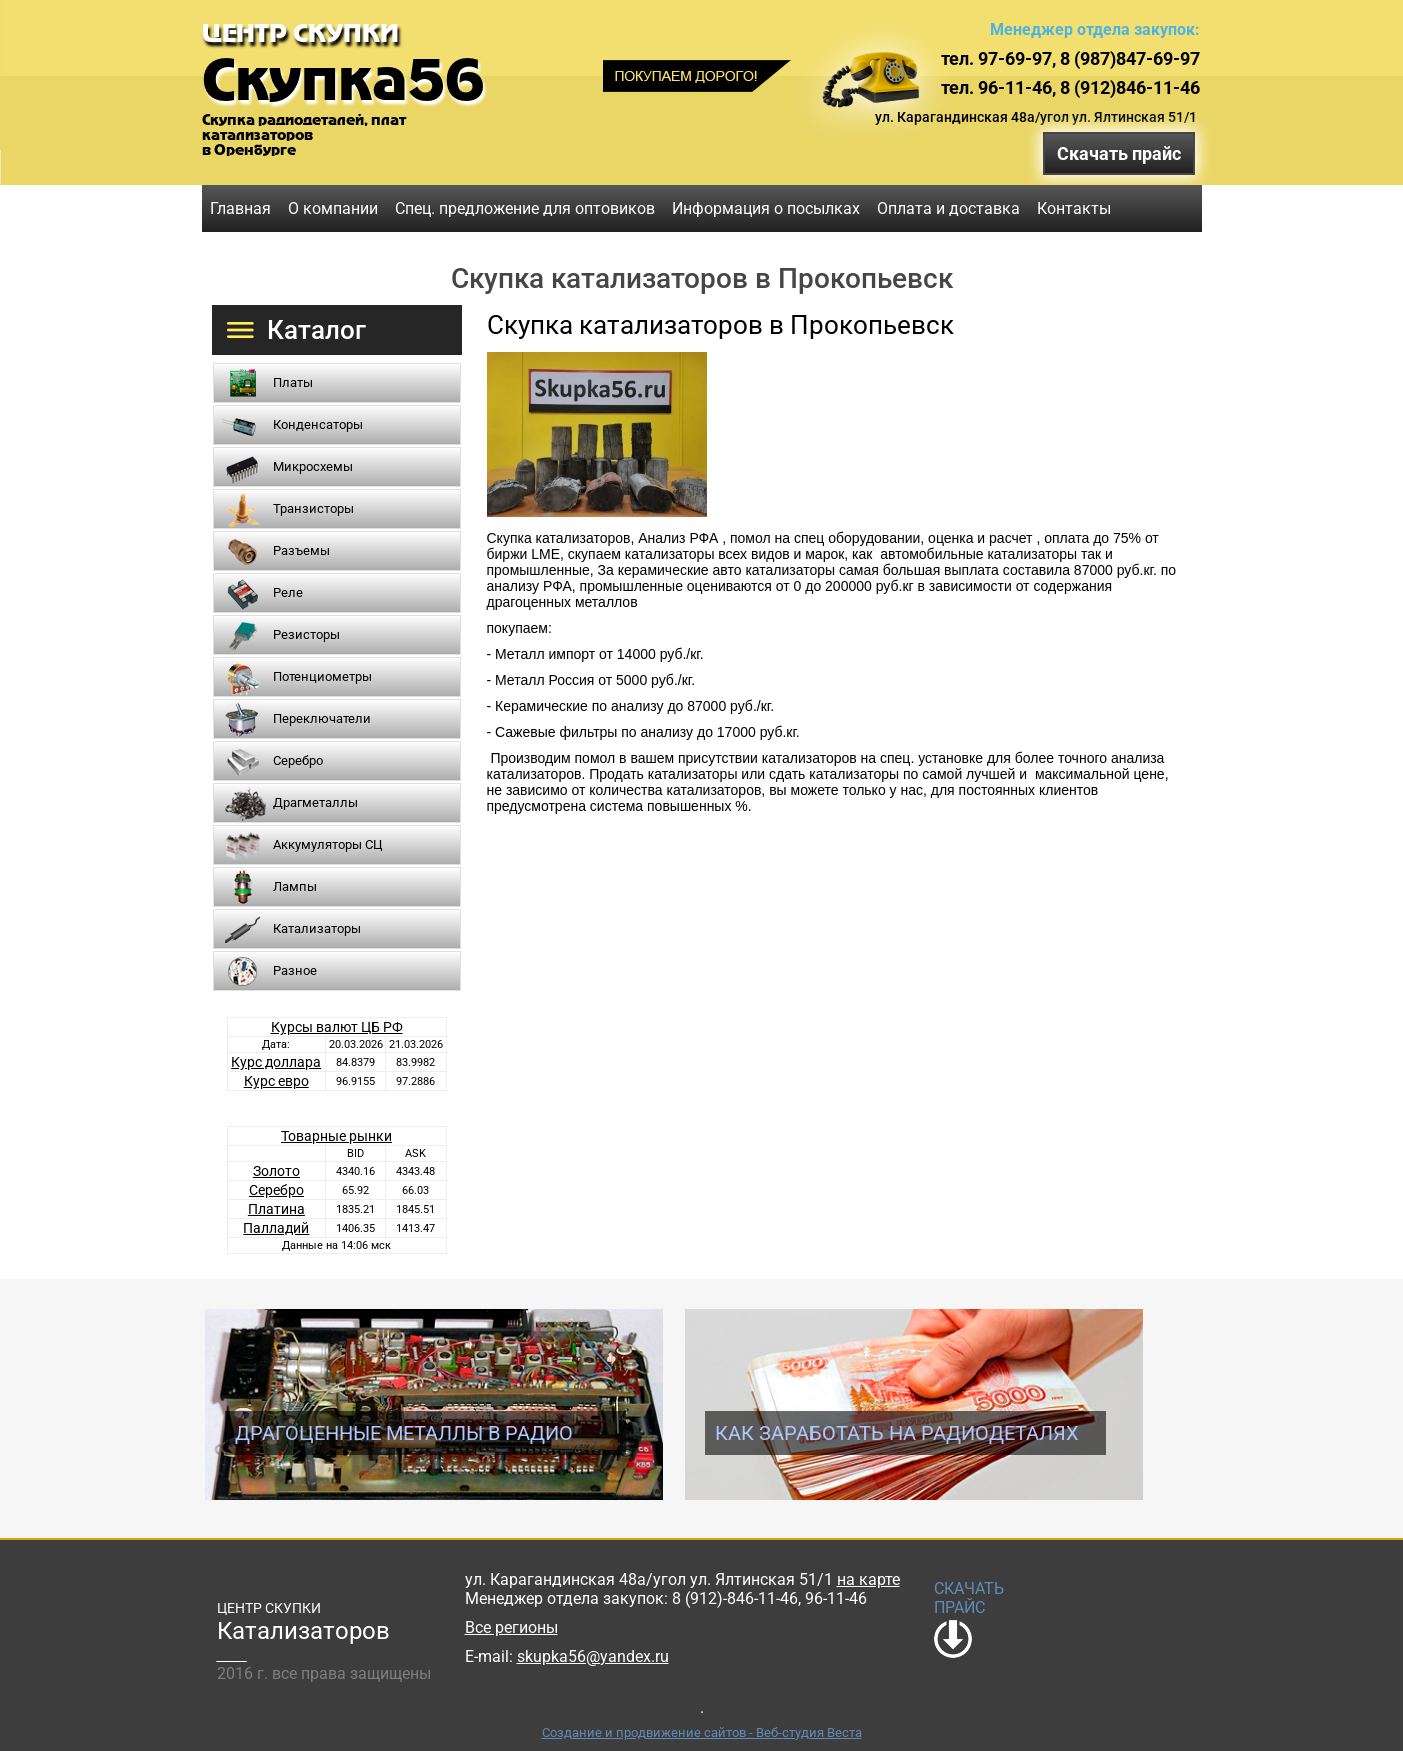 This screenshot has height=1751, width=1403. What do you see at coordinates (1119, 153) in the screenshot?
I see `Скачать прайс` at bounding box center [1119, 153].